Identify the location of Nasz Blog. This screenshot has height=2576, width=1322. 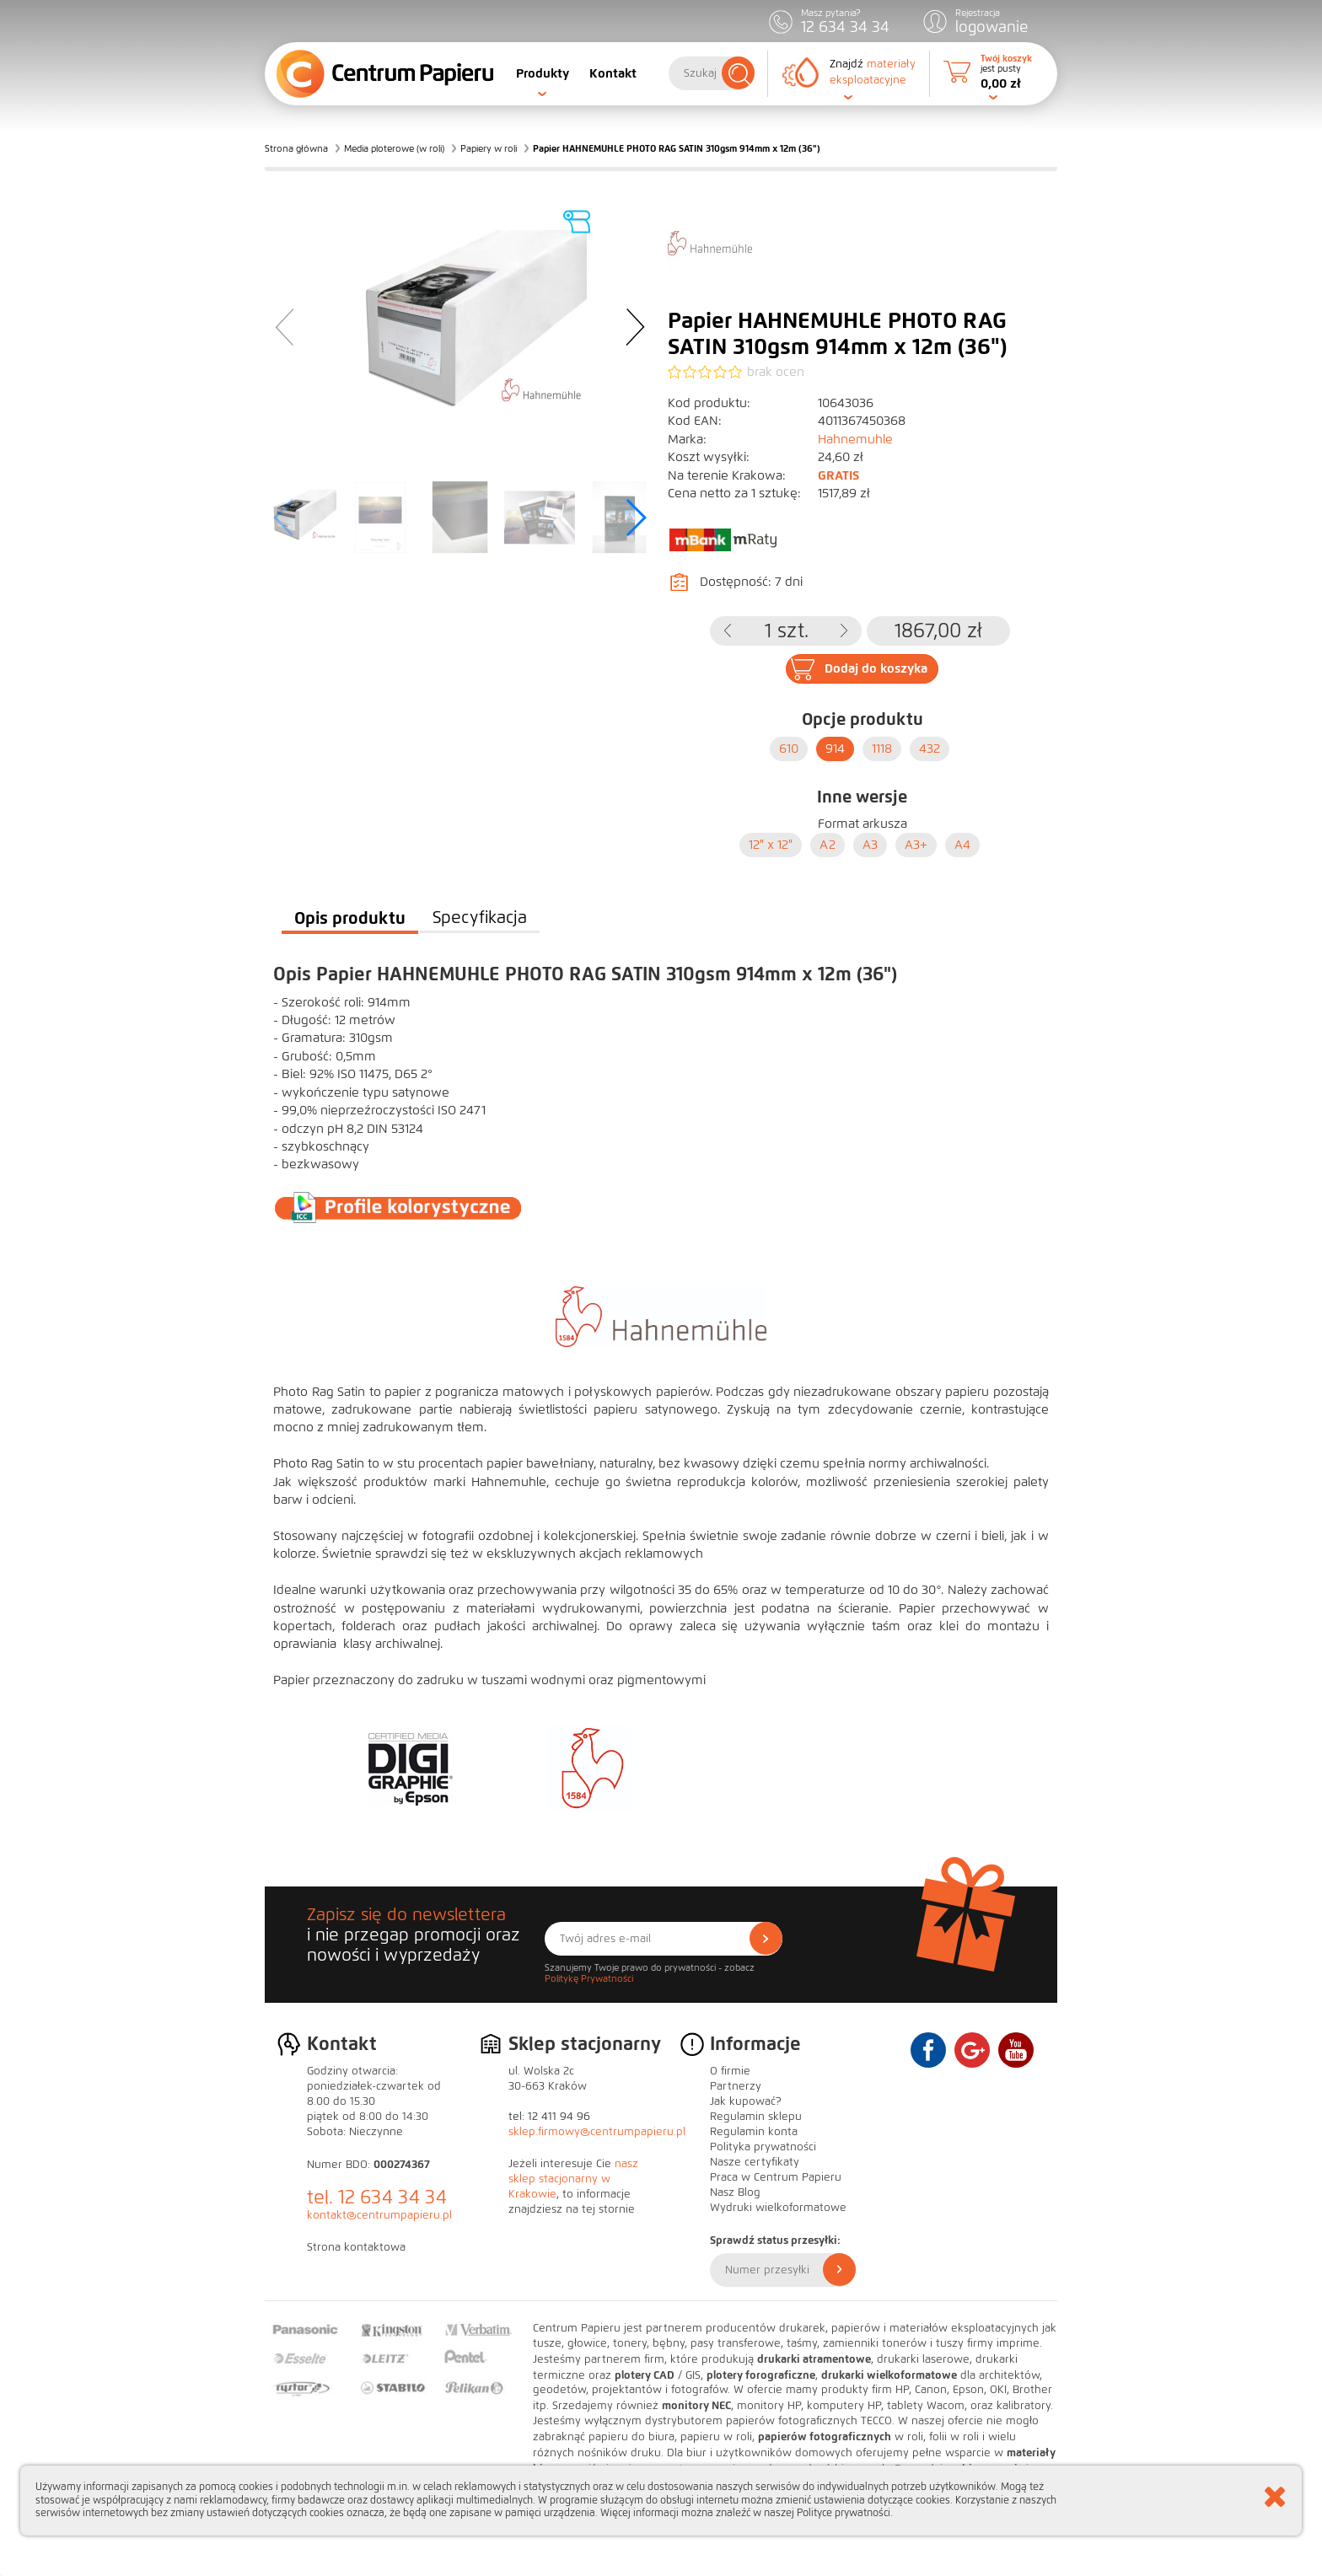
(735, 2192).